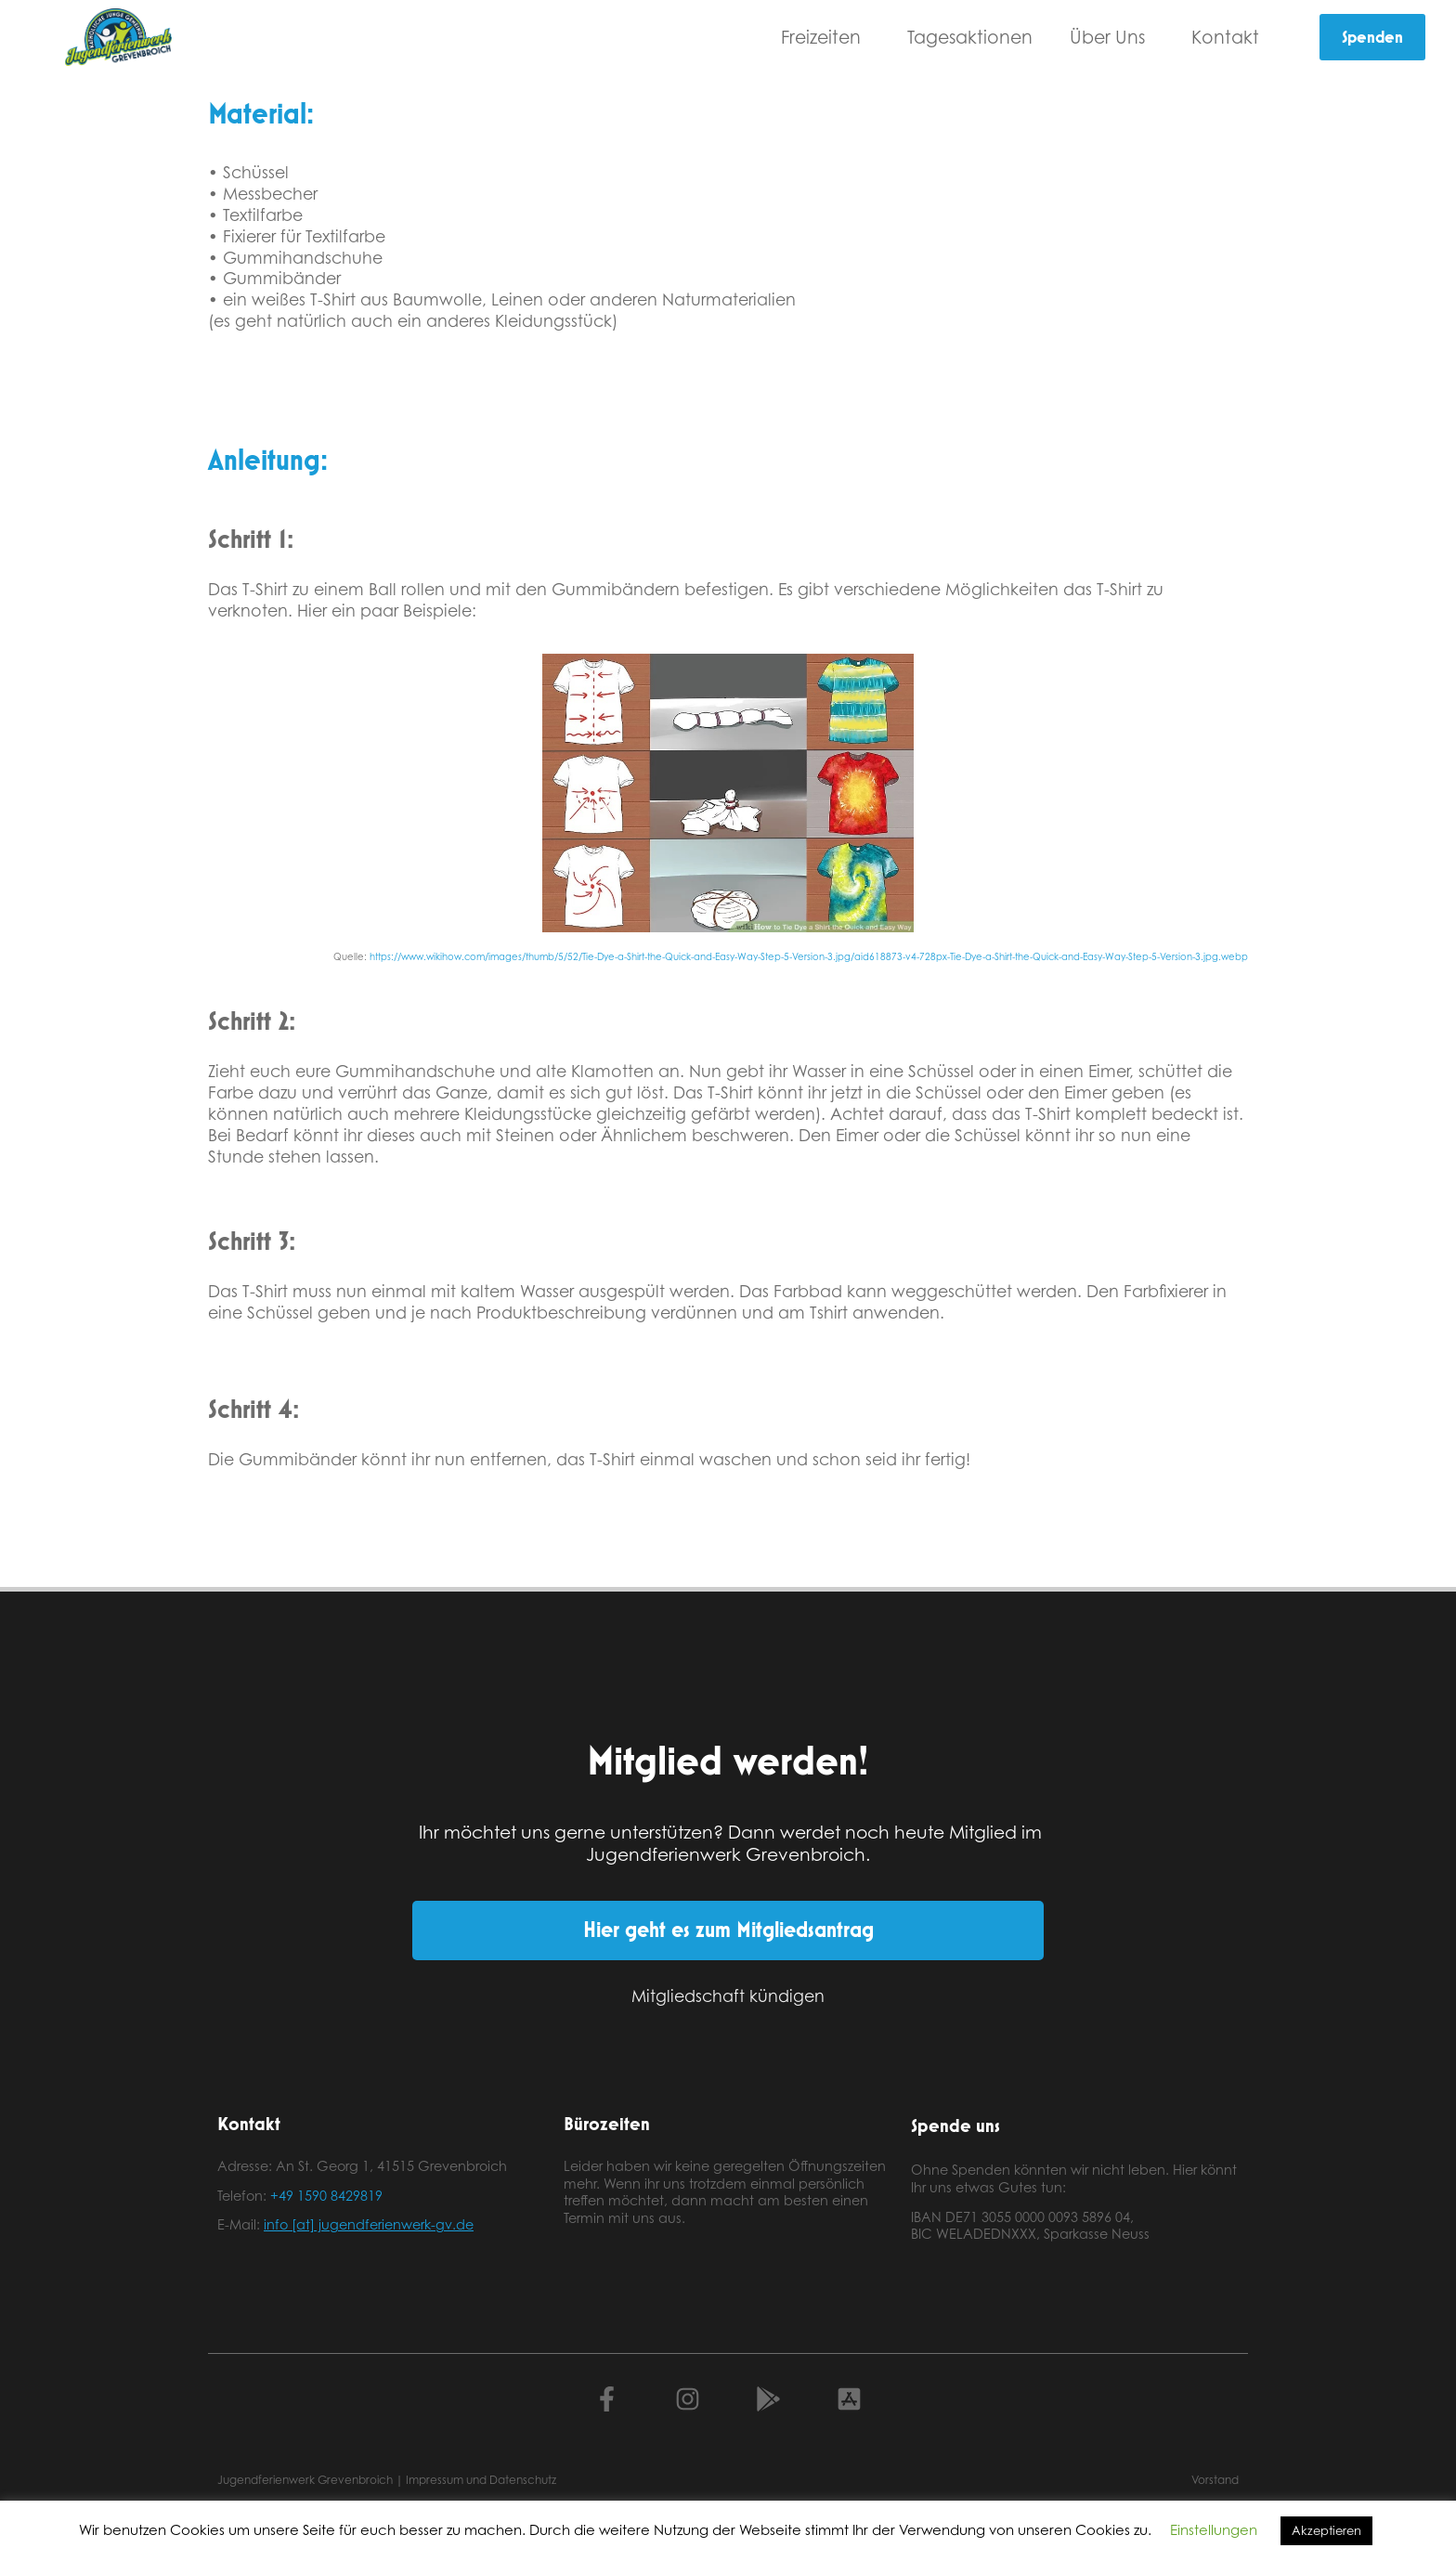 Image resolution: width=1456 pixels, height=2561 pixels. Describe the element at coordinates (1213, 2530) in the screenshot. I see `Einstellungen [button]` at that location.